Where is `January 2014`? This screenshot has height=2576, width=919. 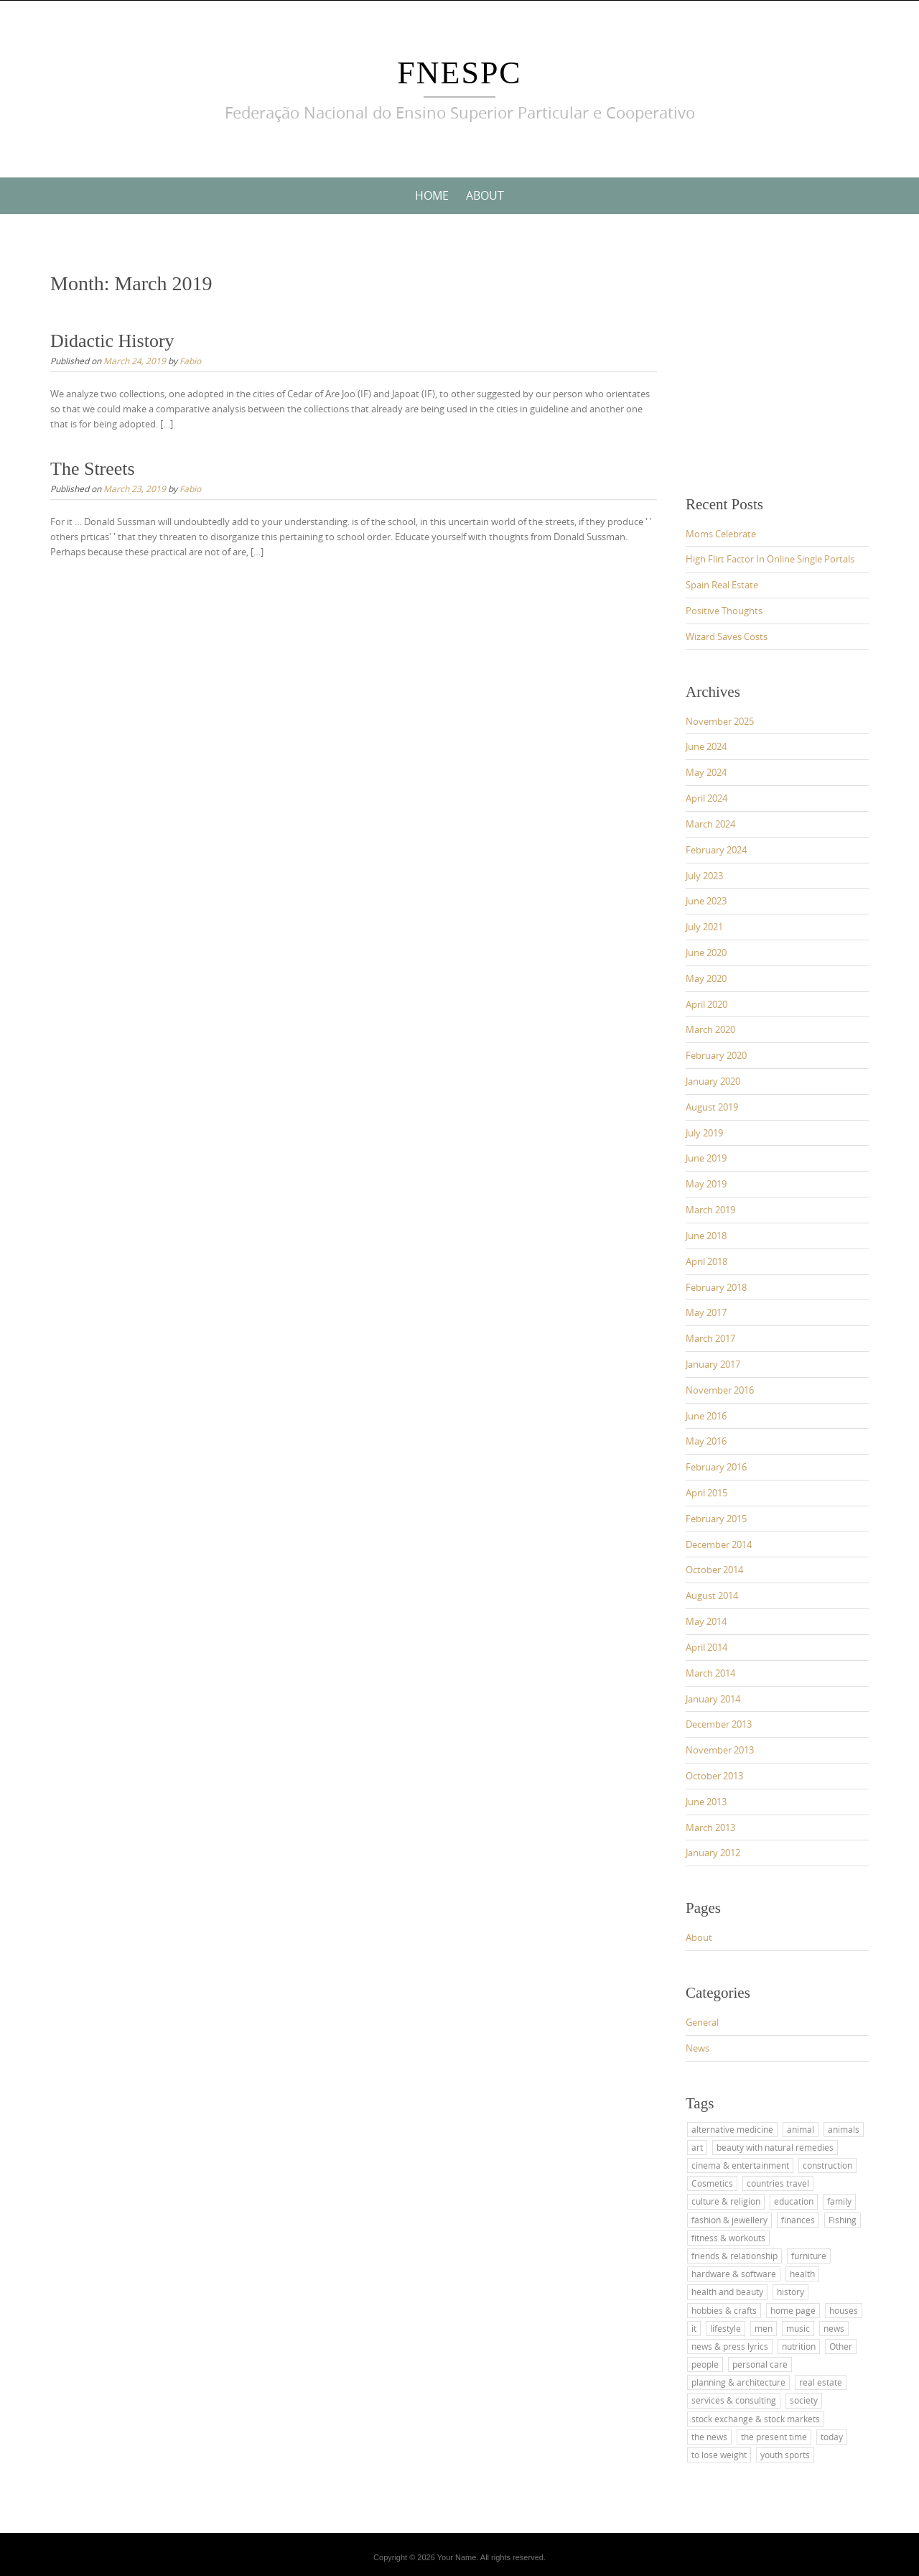
January 2014 is located at coordinates (713, 1698).